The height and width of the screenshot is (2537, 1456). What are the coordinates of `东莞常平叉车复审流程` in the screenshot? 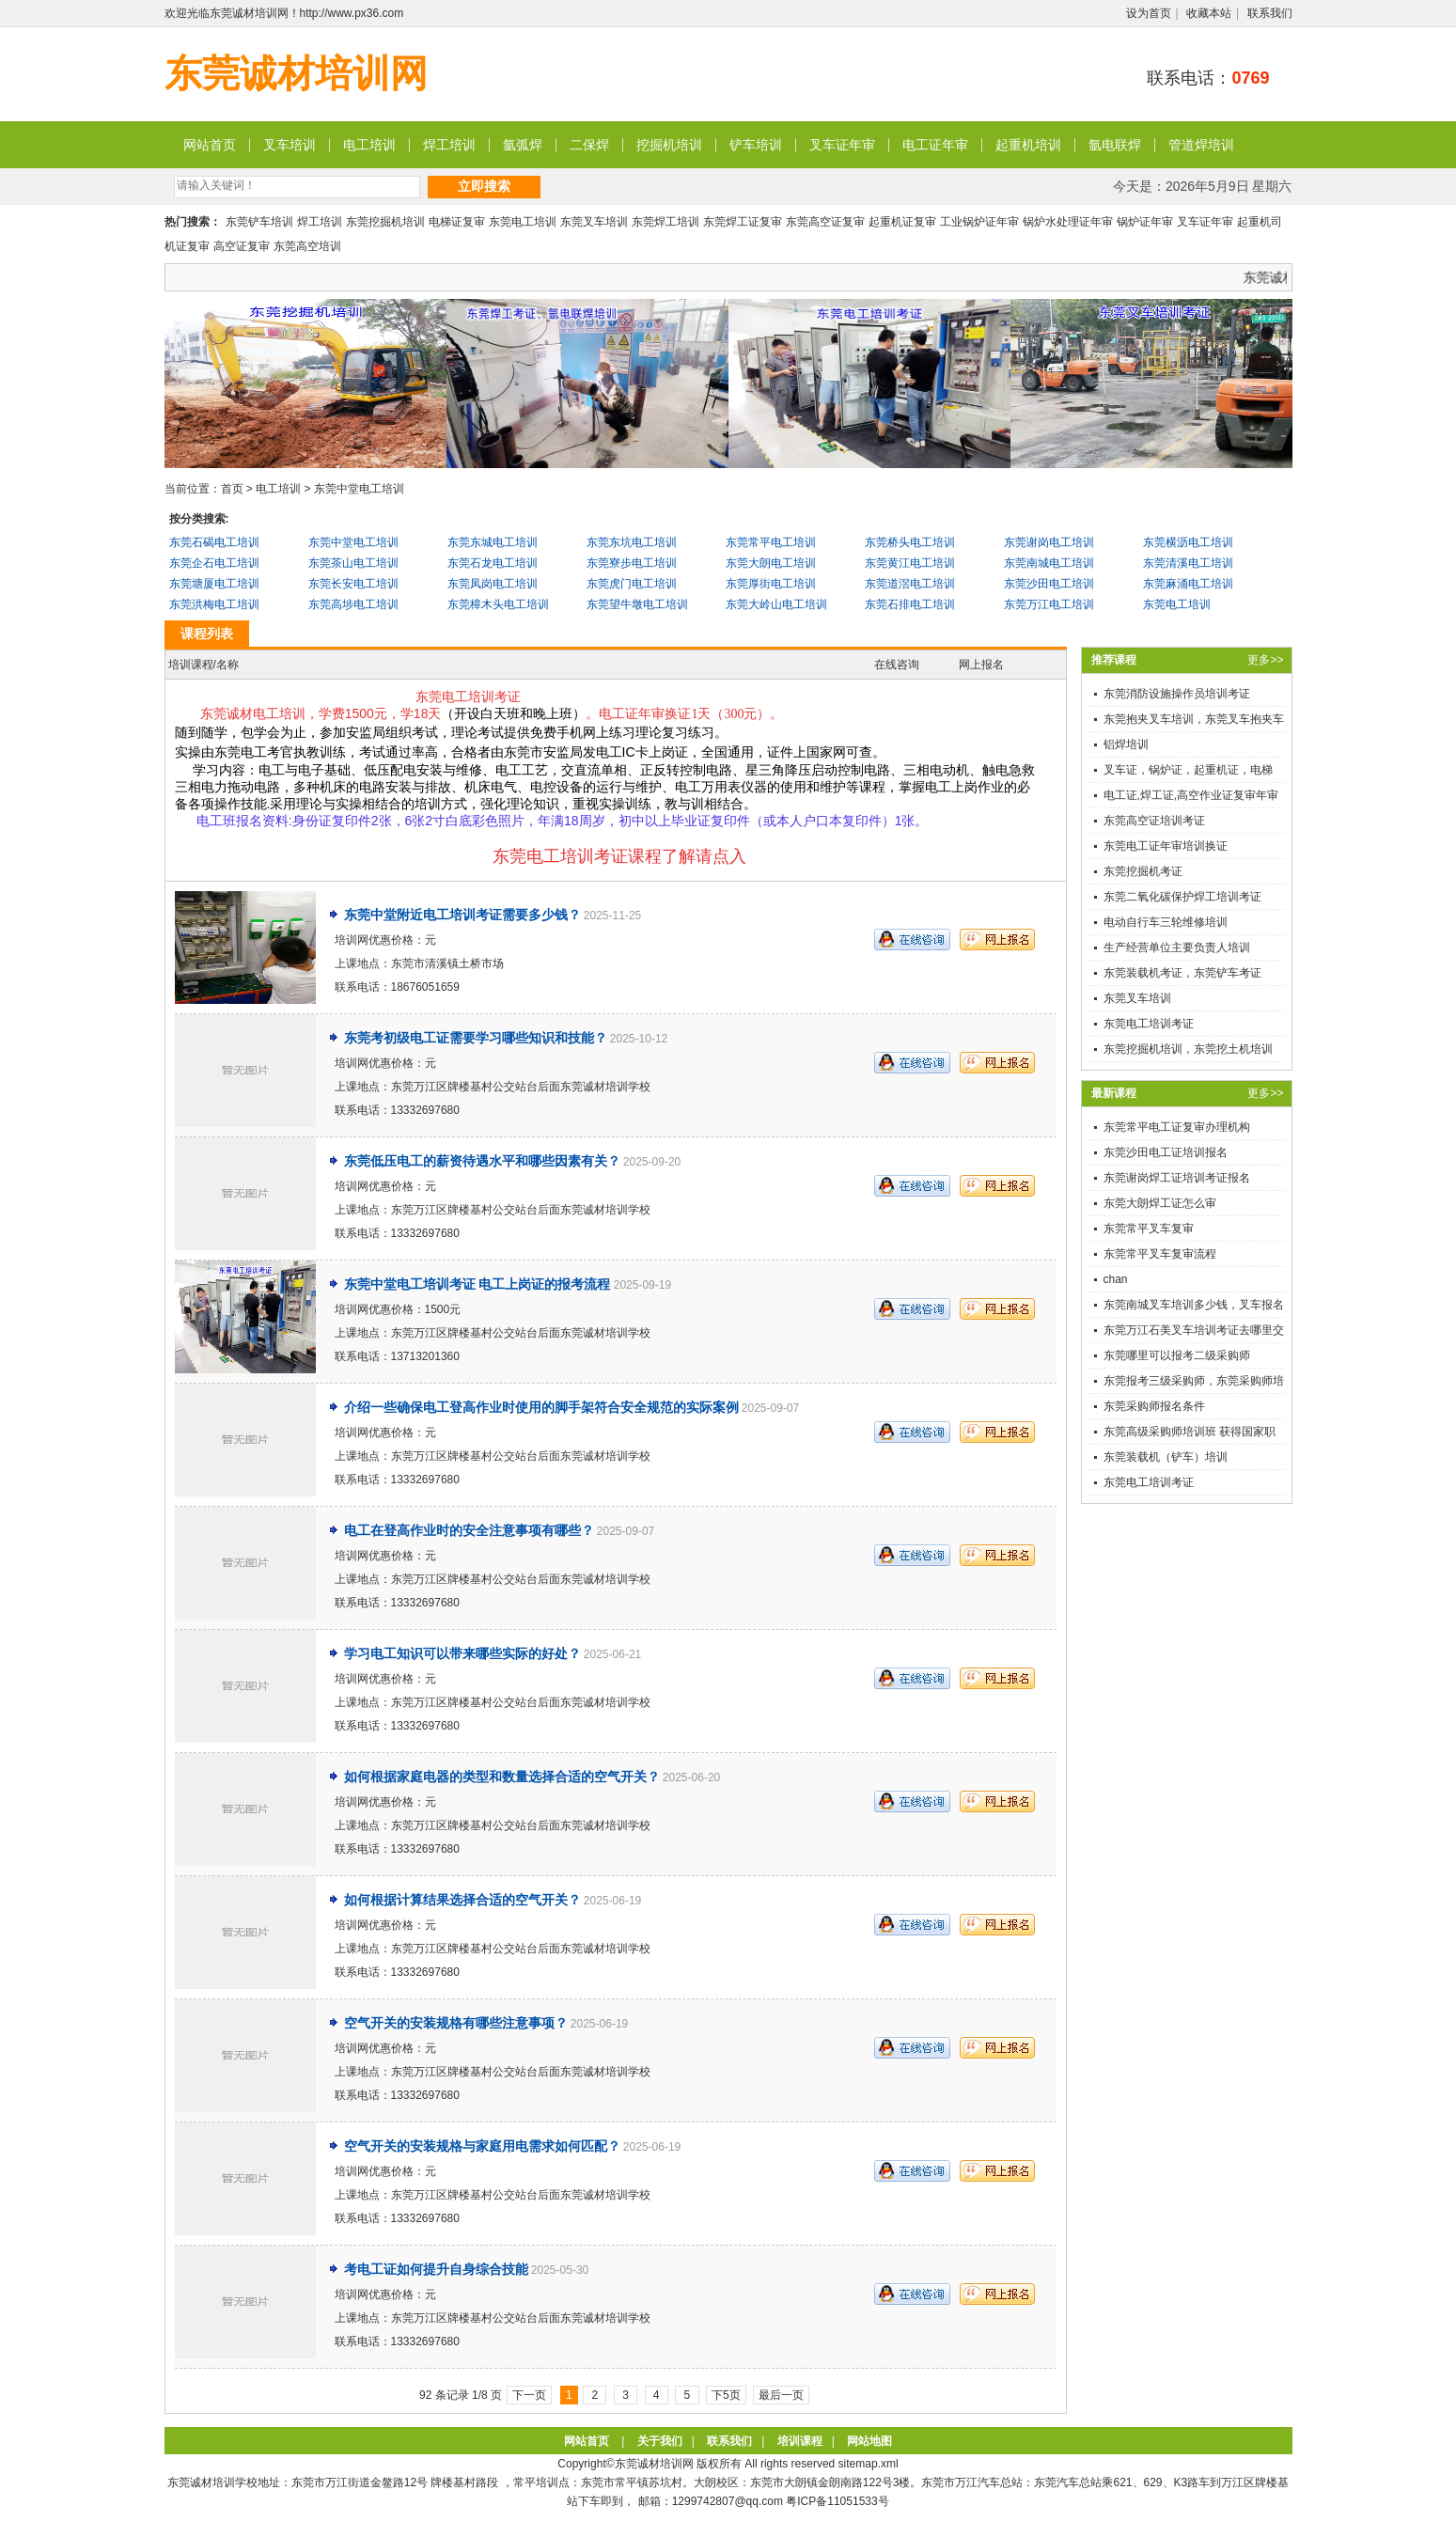 It's located at (1160, 1254).